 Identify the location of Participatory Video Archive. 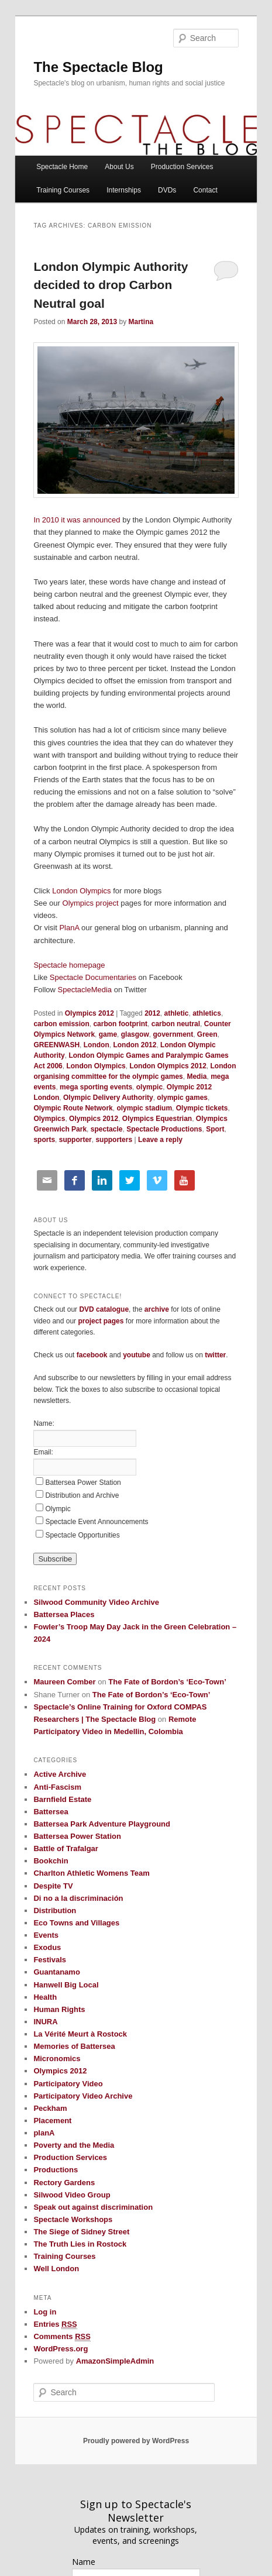
(82, 2096).